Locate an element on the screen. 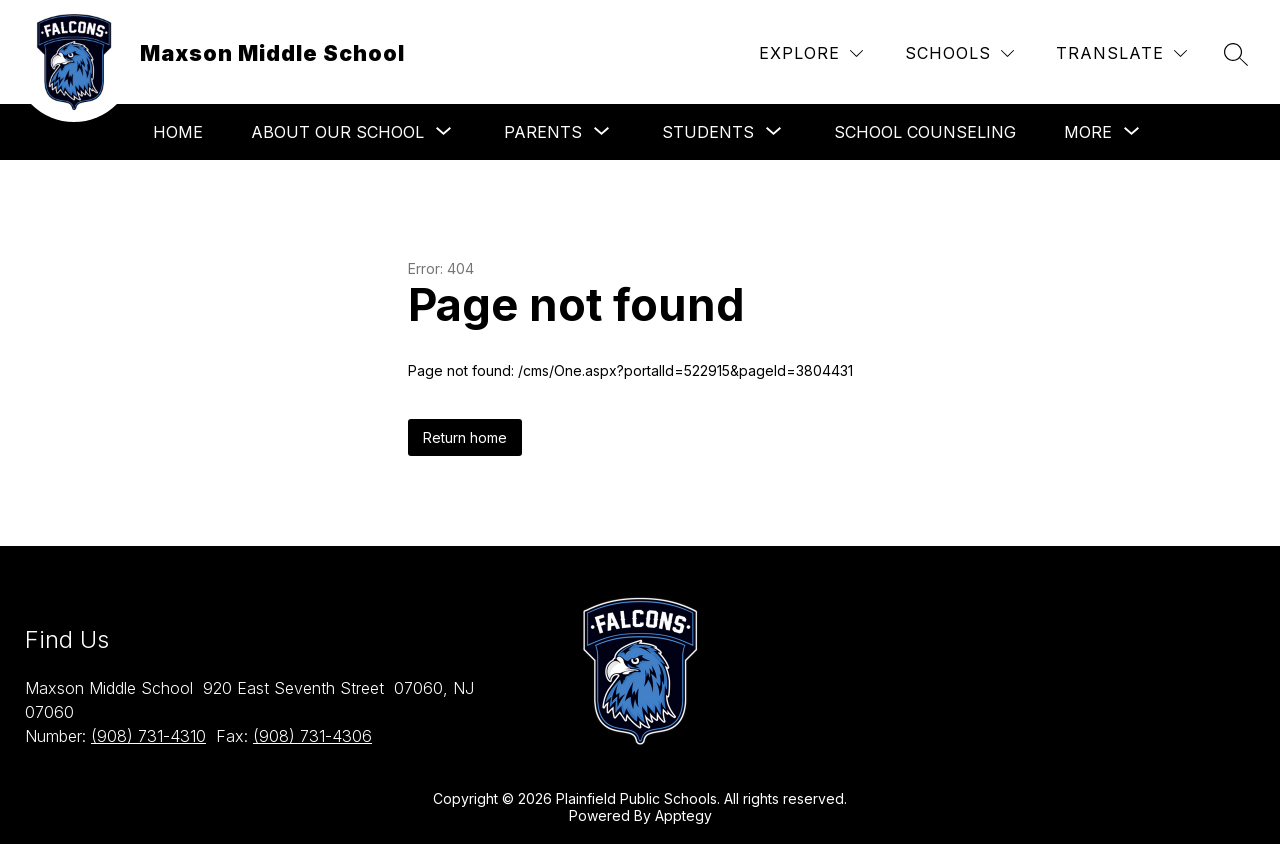 Image resolution: width=1280 pixels, height=844 pixels. [Show submenu for More] is located at coordinates (1088, 132).